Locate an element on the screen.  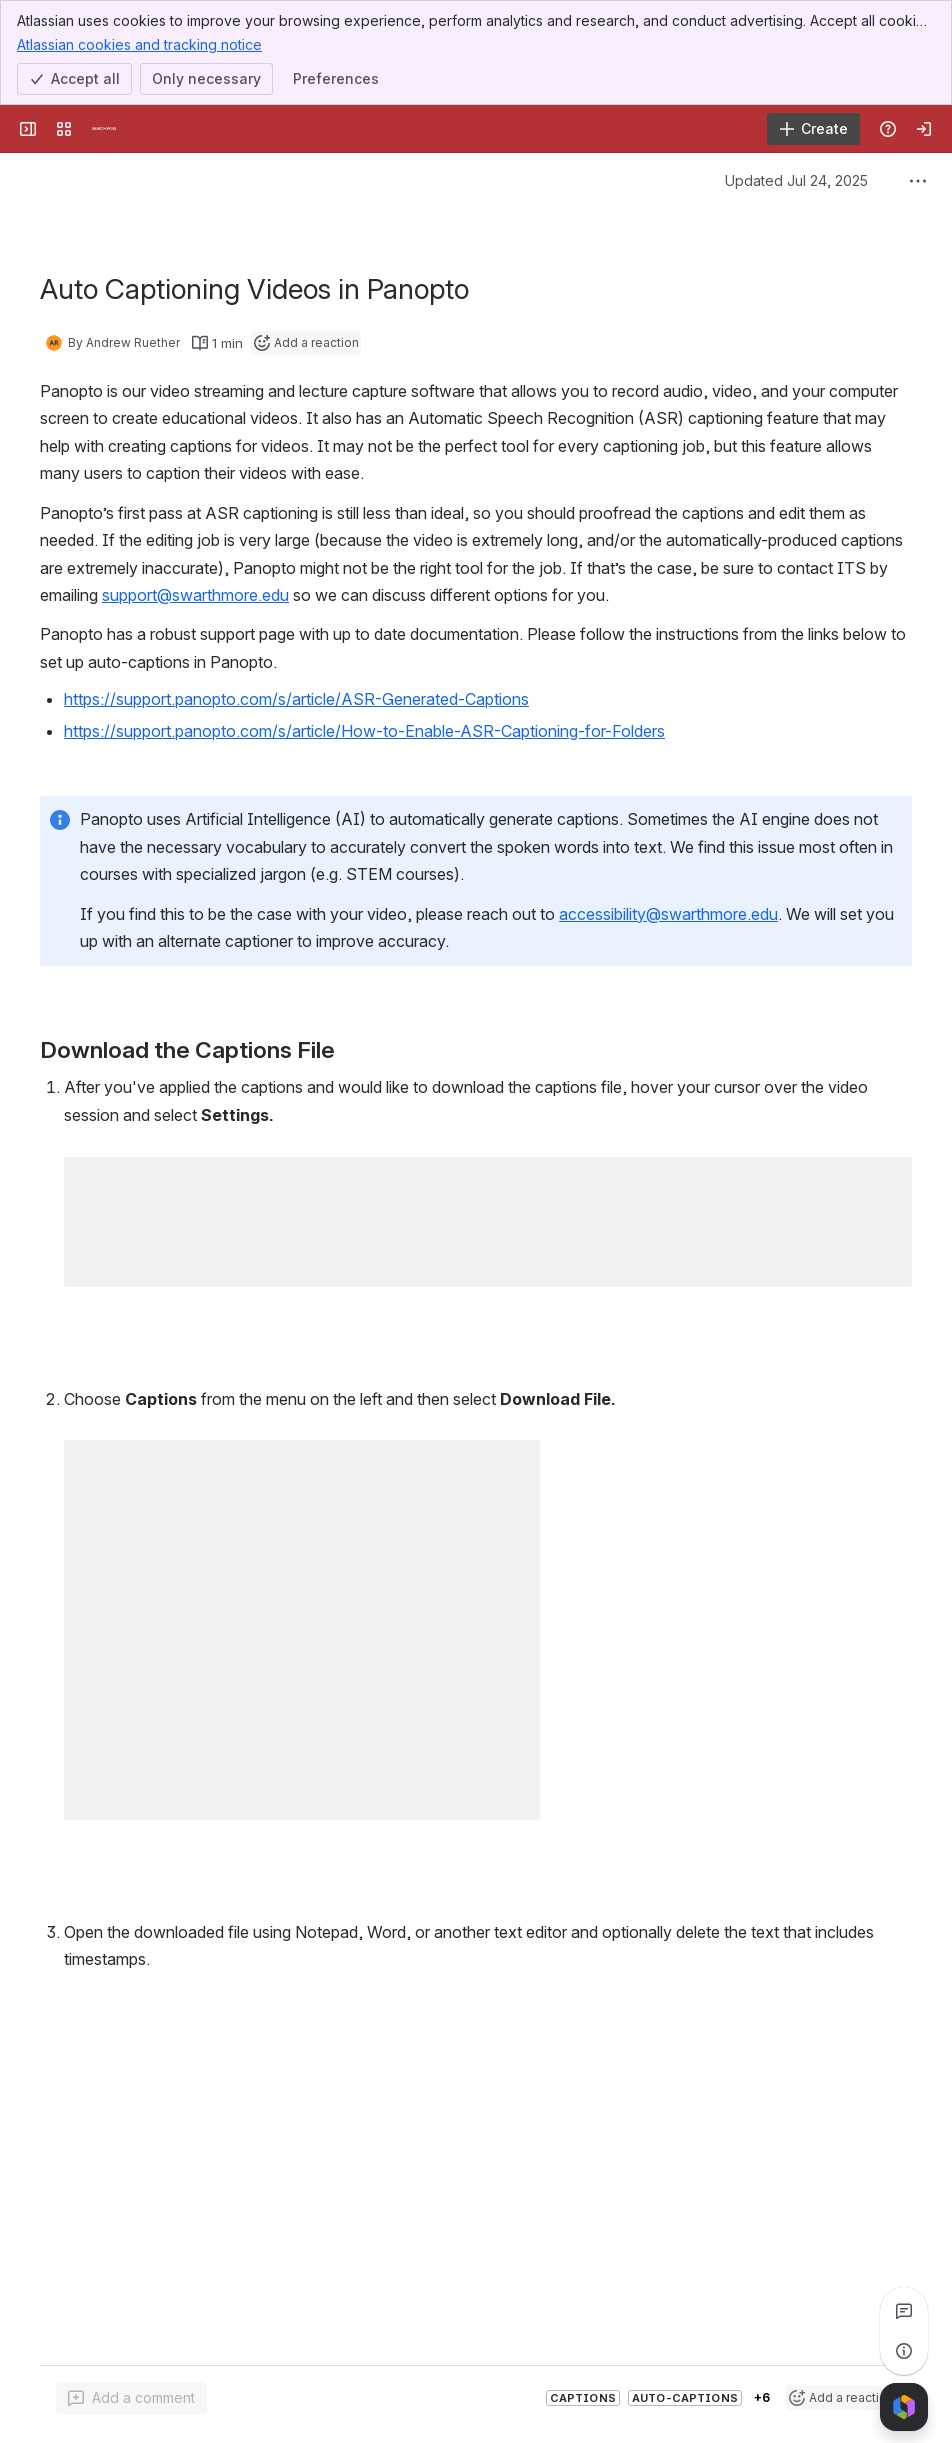
support@swarthmore.edu is located at coordinates (195, 595).